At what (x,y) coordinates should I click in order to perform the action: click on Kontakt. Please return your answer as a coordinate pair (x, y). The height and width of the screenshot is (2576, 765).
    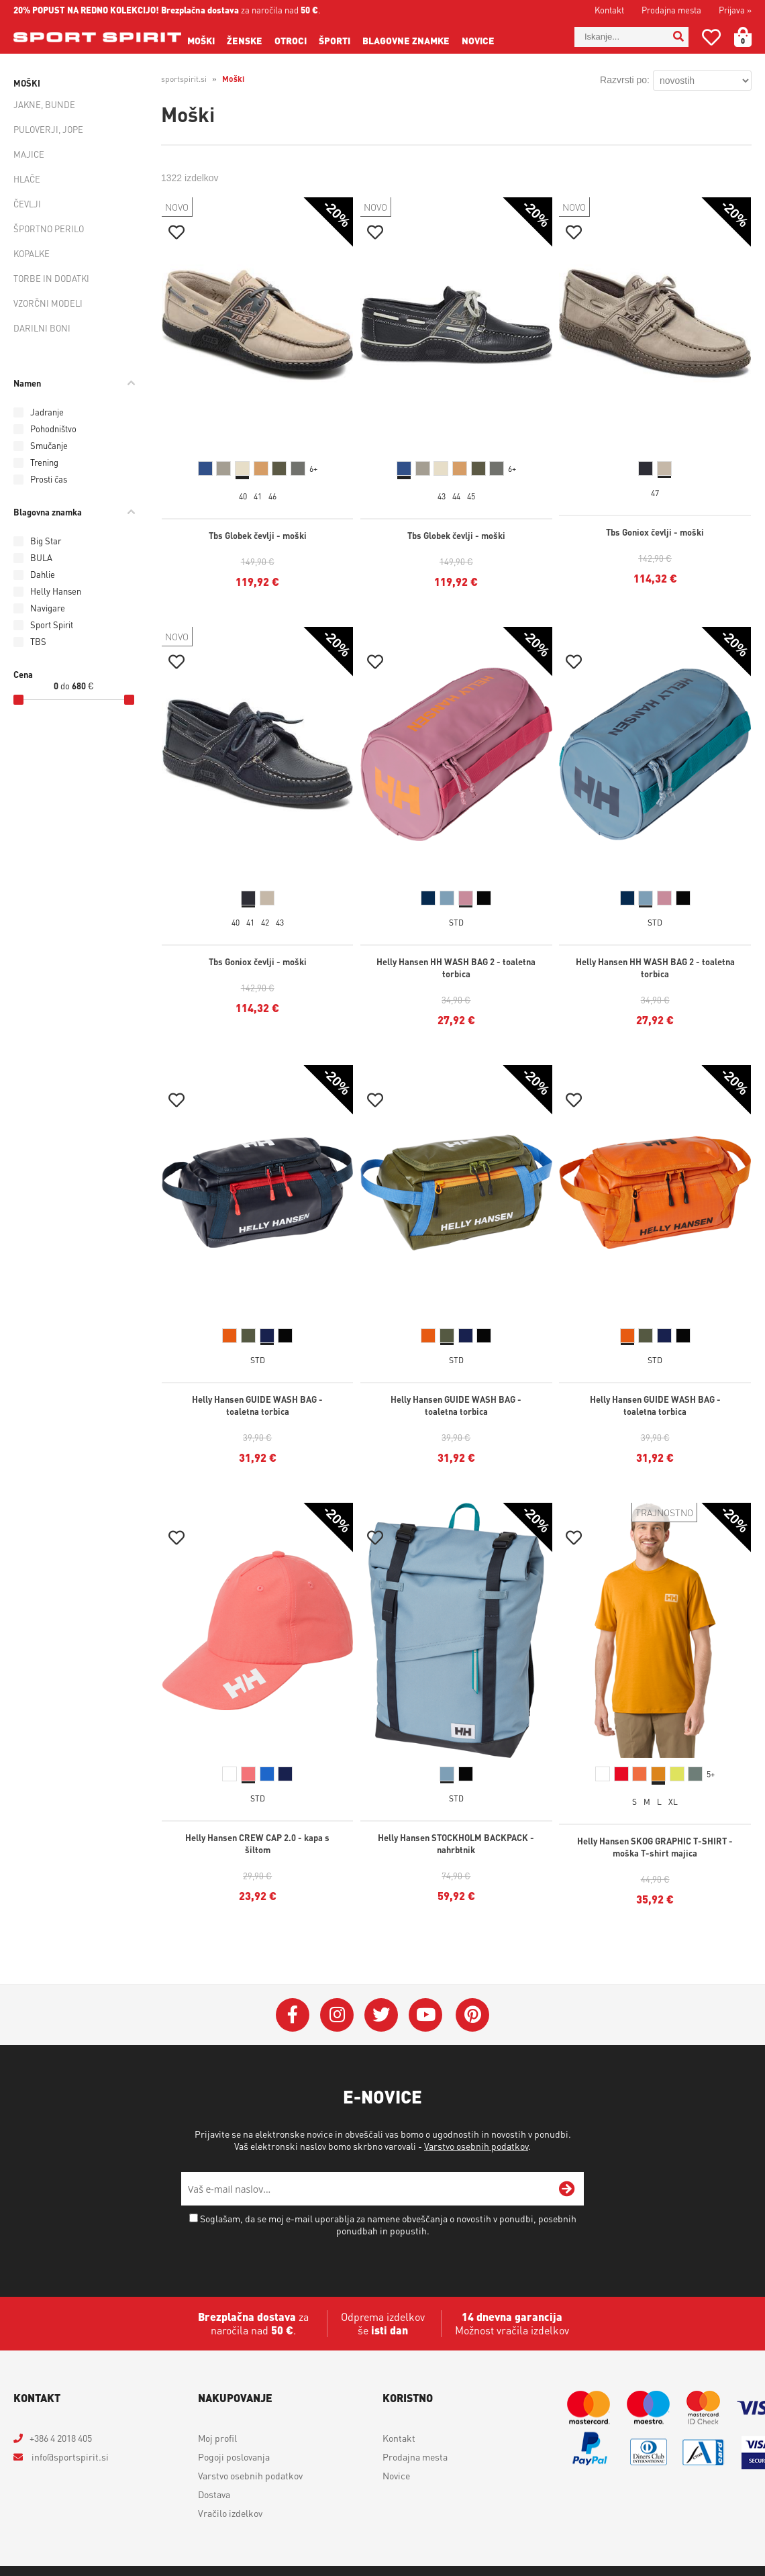
    Looking at the image, I should click on (609, 9).